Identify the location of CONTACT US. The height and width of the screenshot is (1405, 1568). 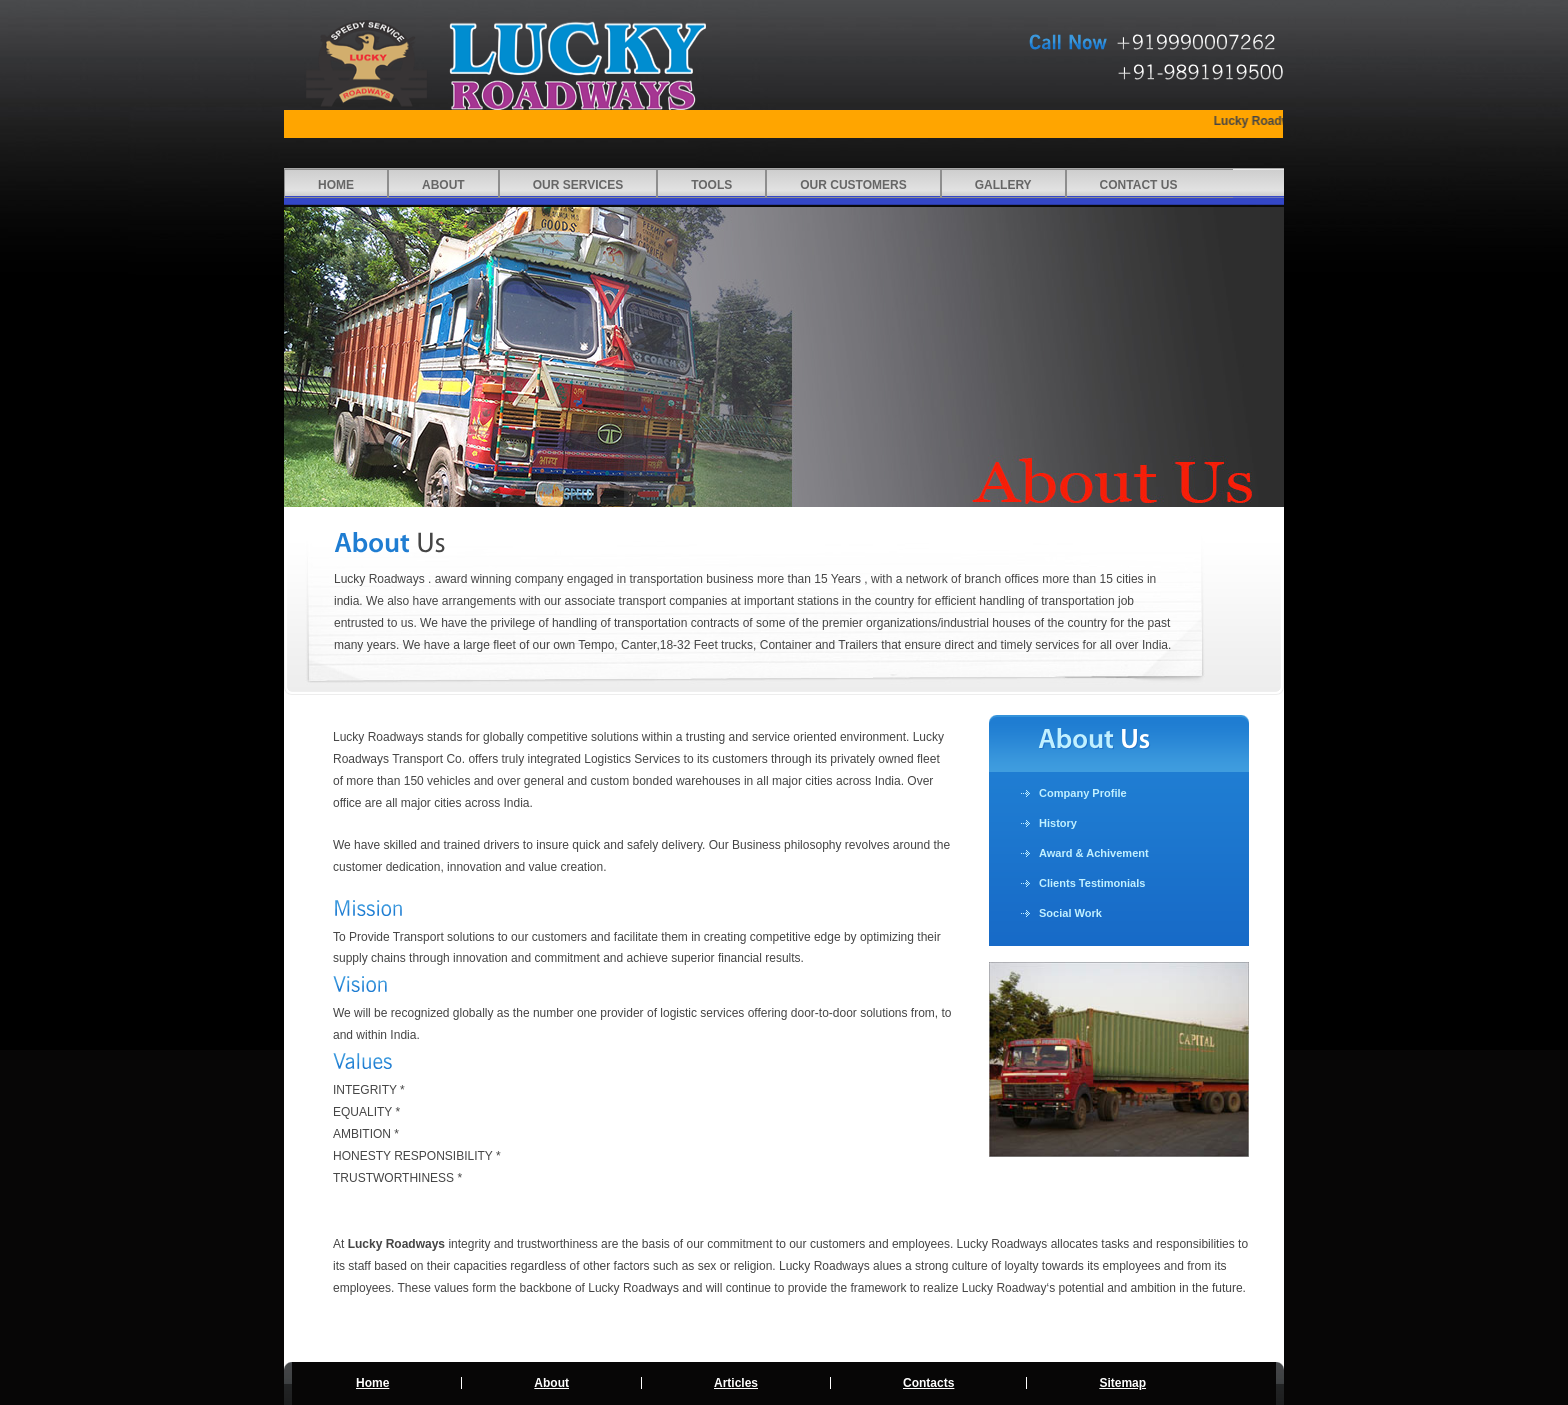
(1139, 185).